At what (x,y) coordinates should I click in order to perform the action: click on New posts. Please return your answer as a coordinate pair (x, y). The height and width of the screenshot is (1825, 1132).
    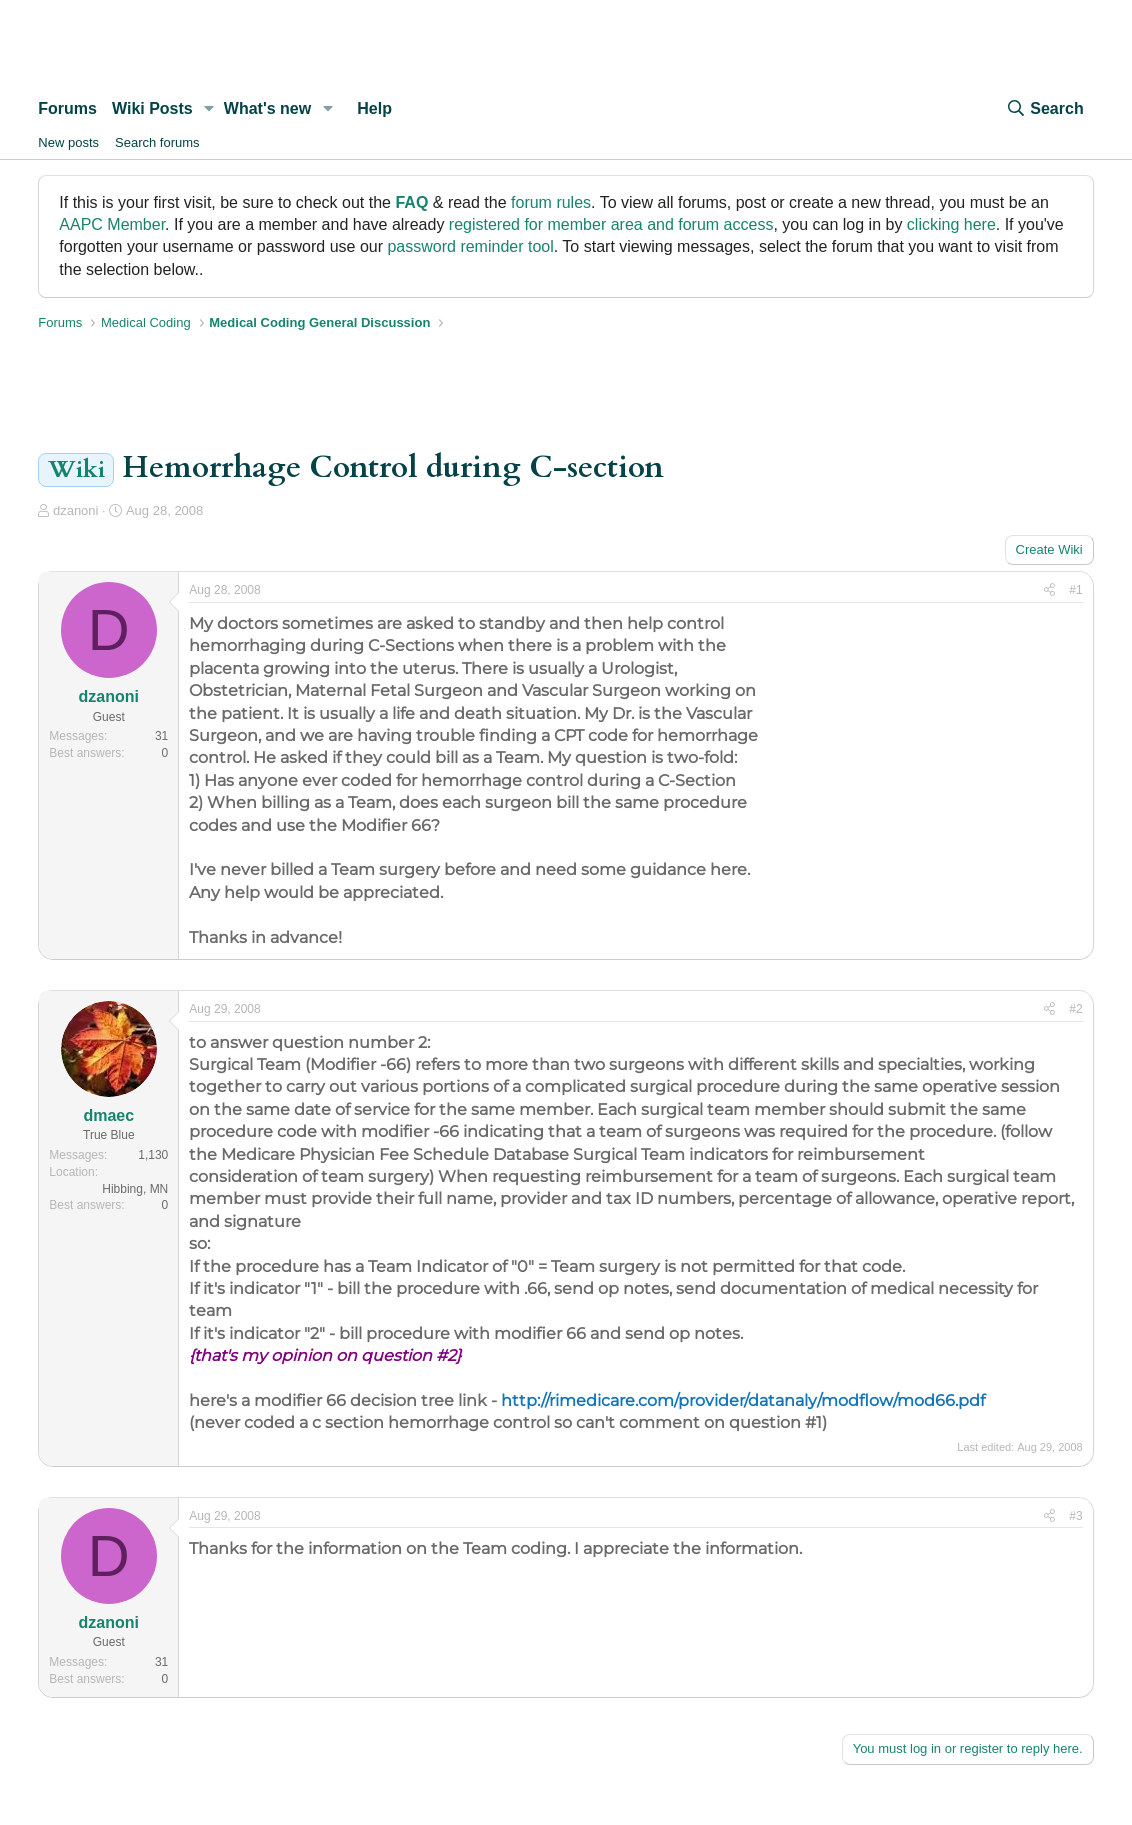
    Looking at the image, I should click on (68, 142).